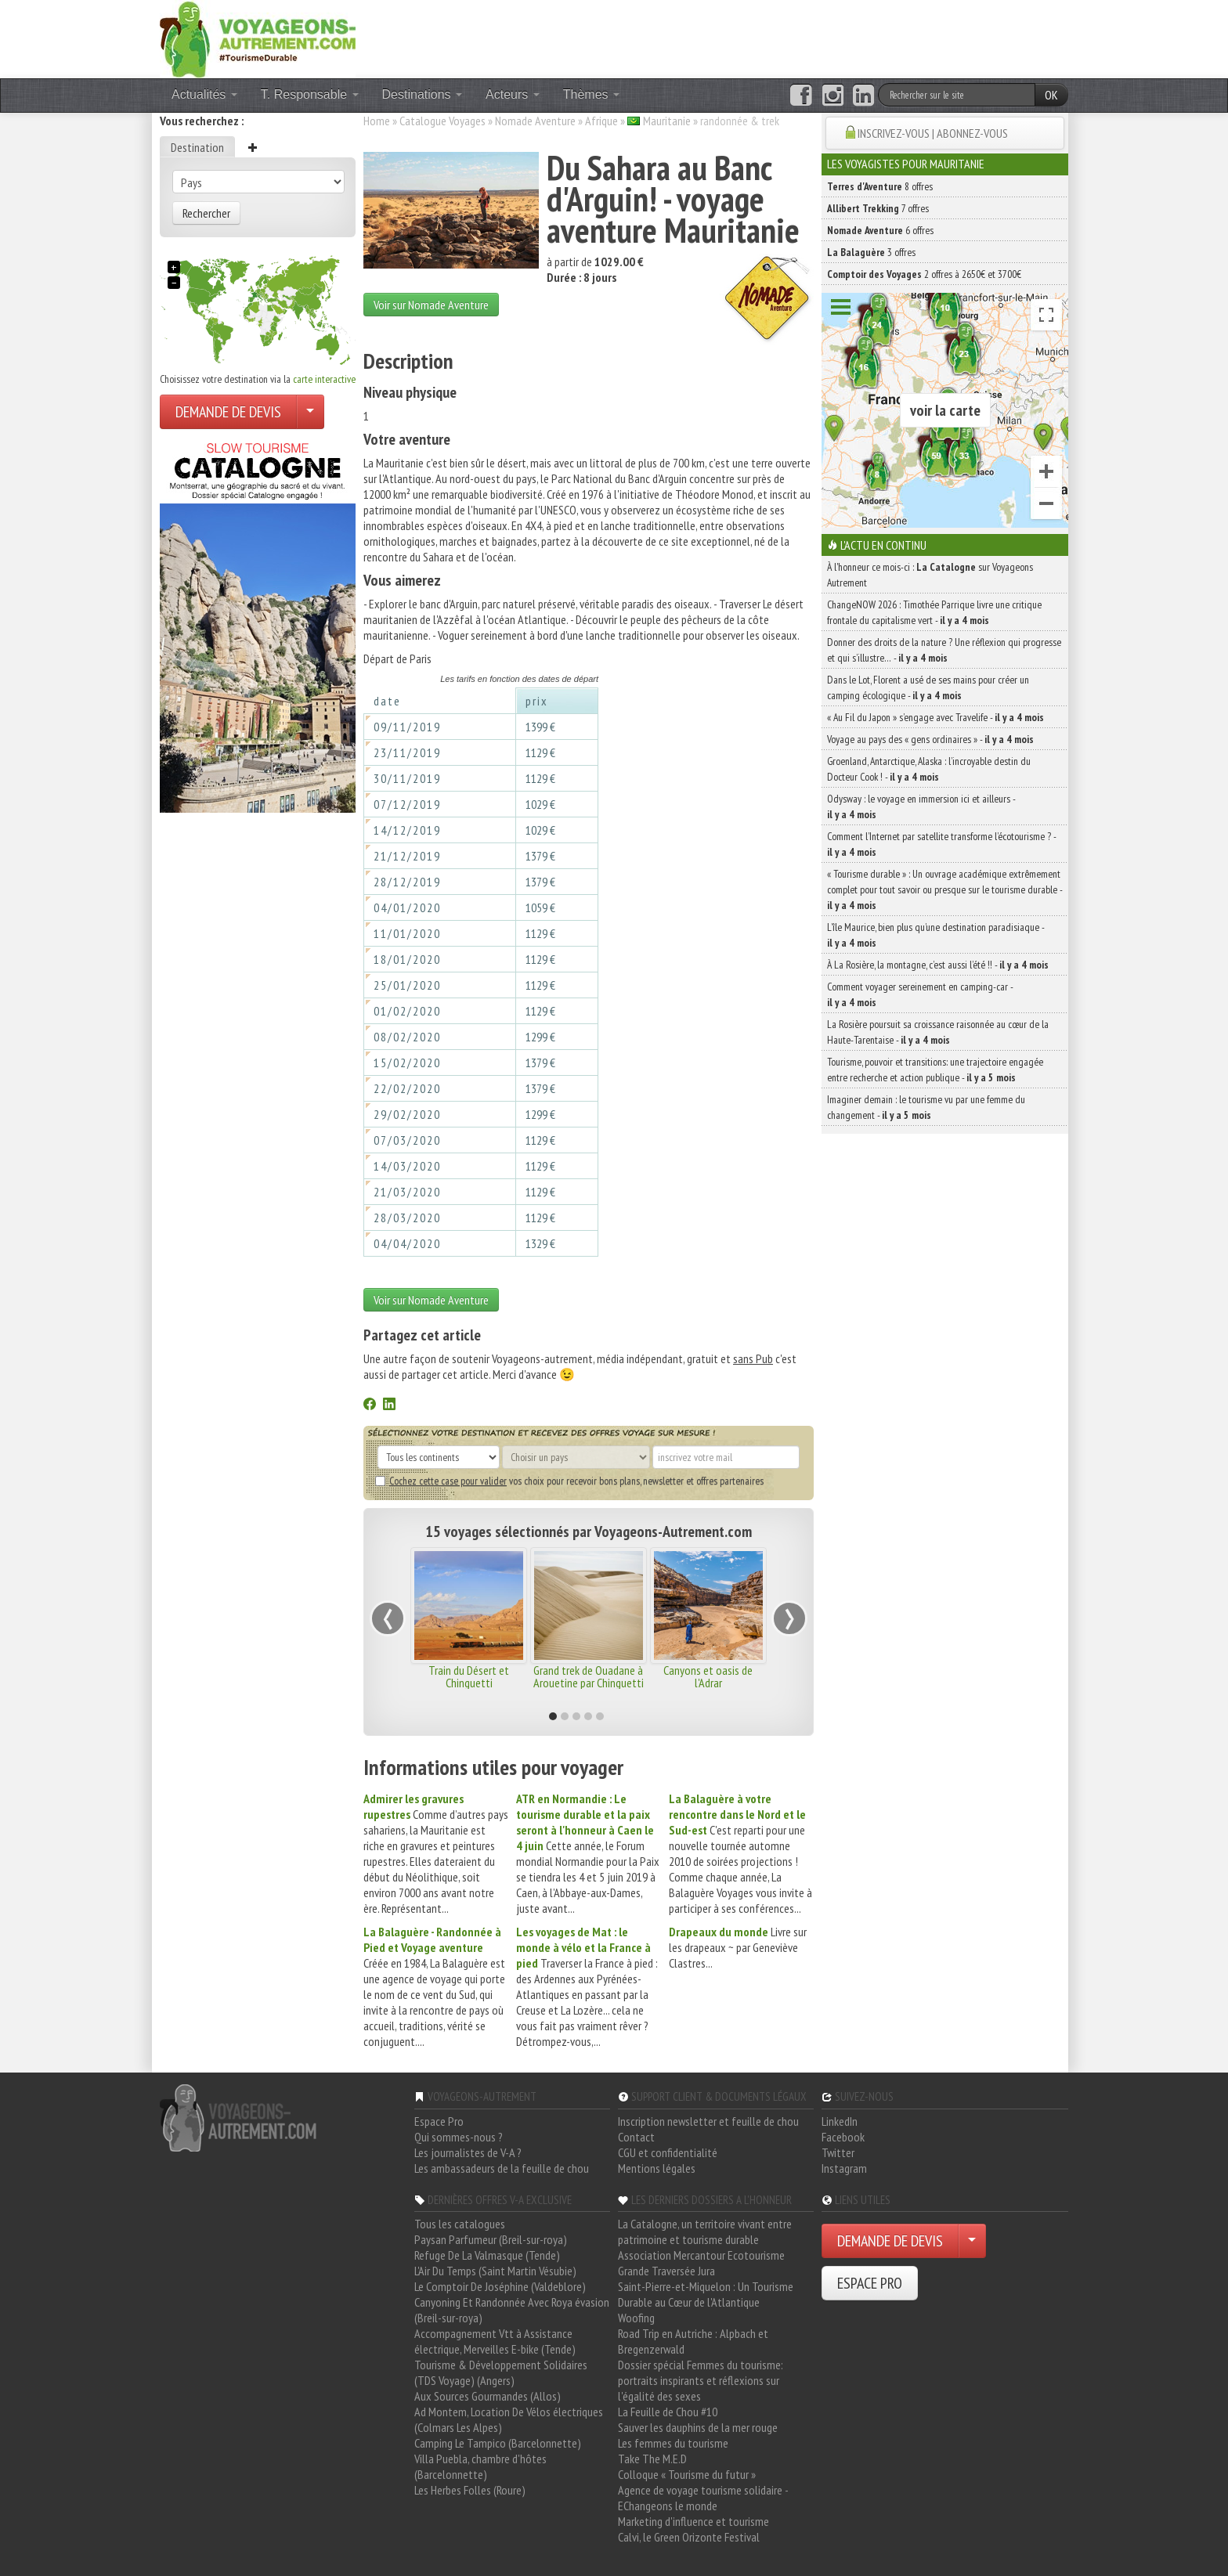  I want to click on T. Responsable, so click(310, 94).